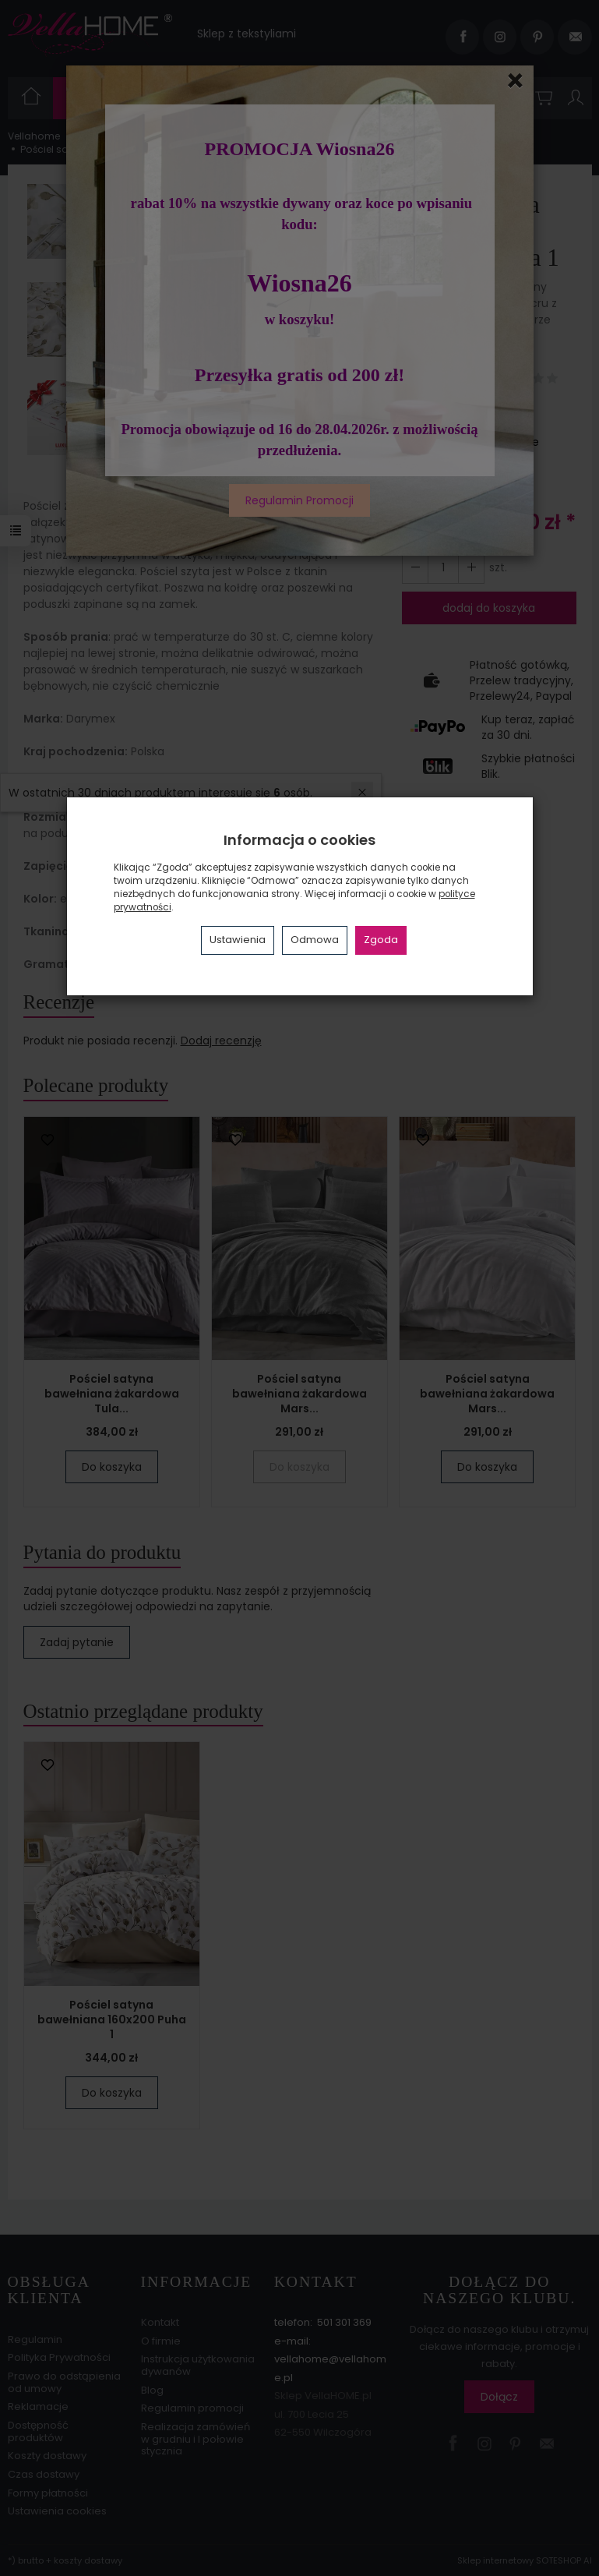 The height and width of the screenshot is (2576, 599). Describe the element at coordinates (315, 939) in the screenshot. I see `Odmowa` at that location.